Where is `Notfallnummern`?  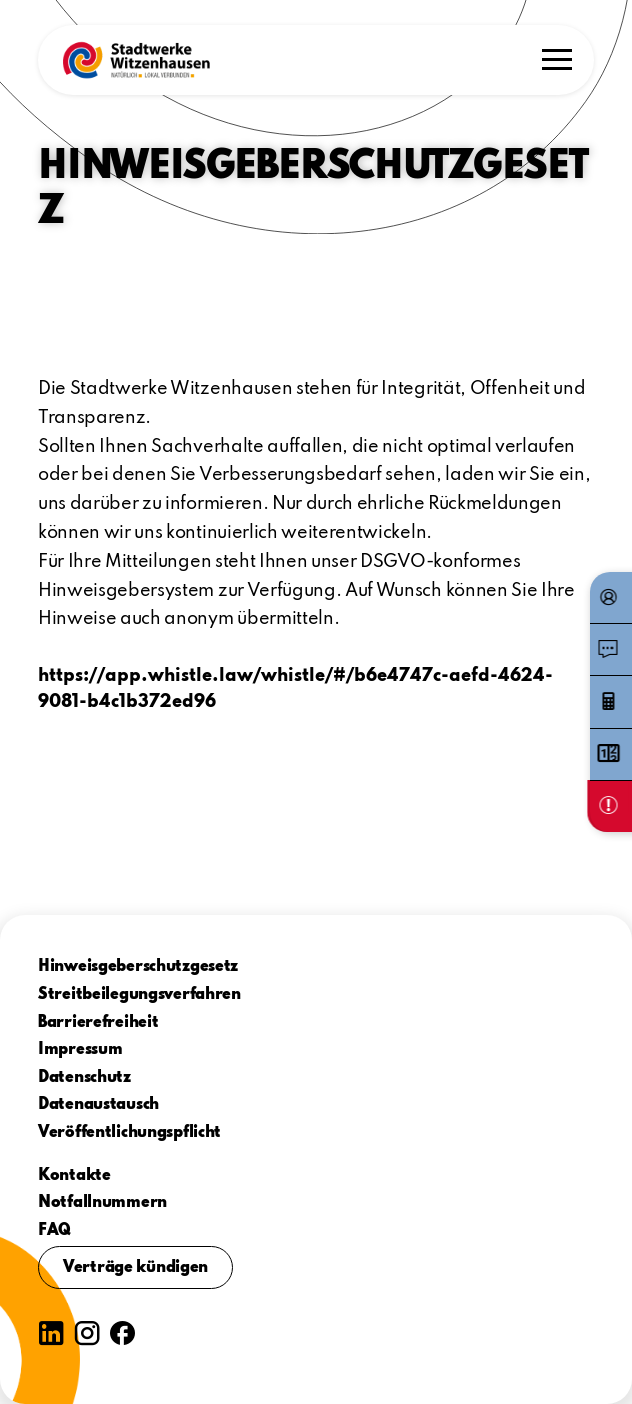
Notfallnummern is located at coordinates (102, 1203).